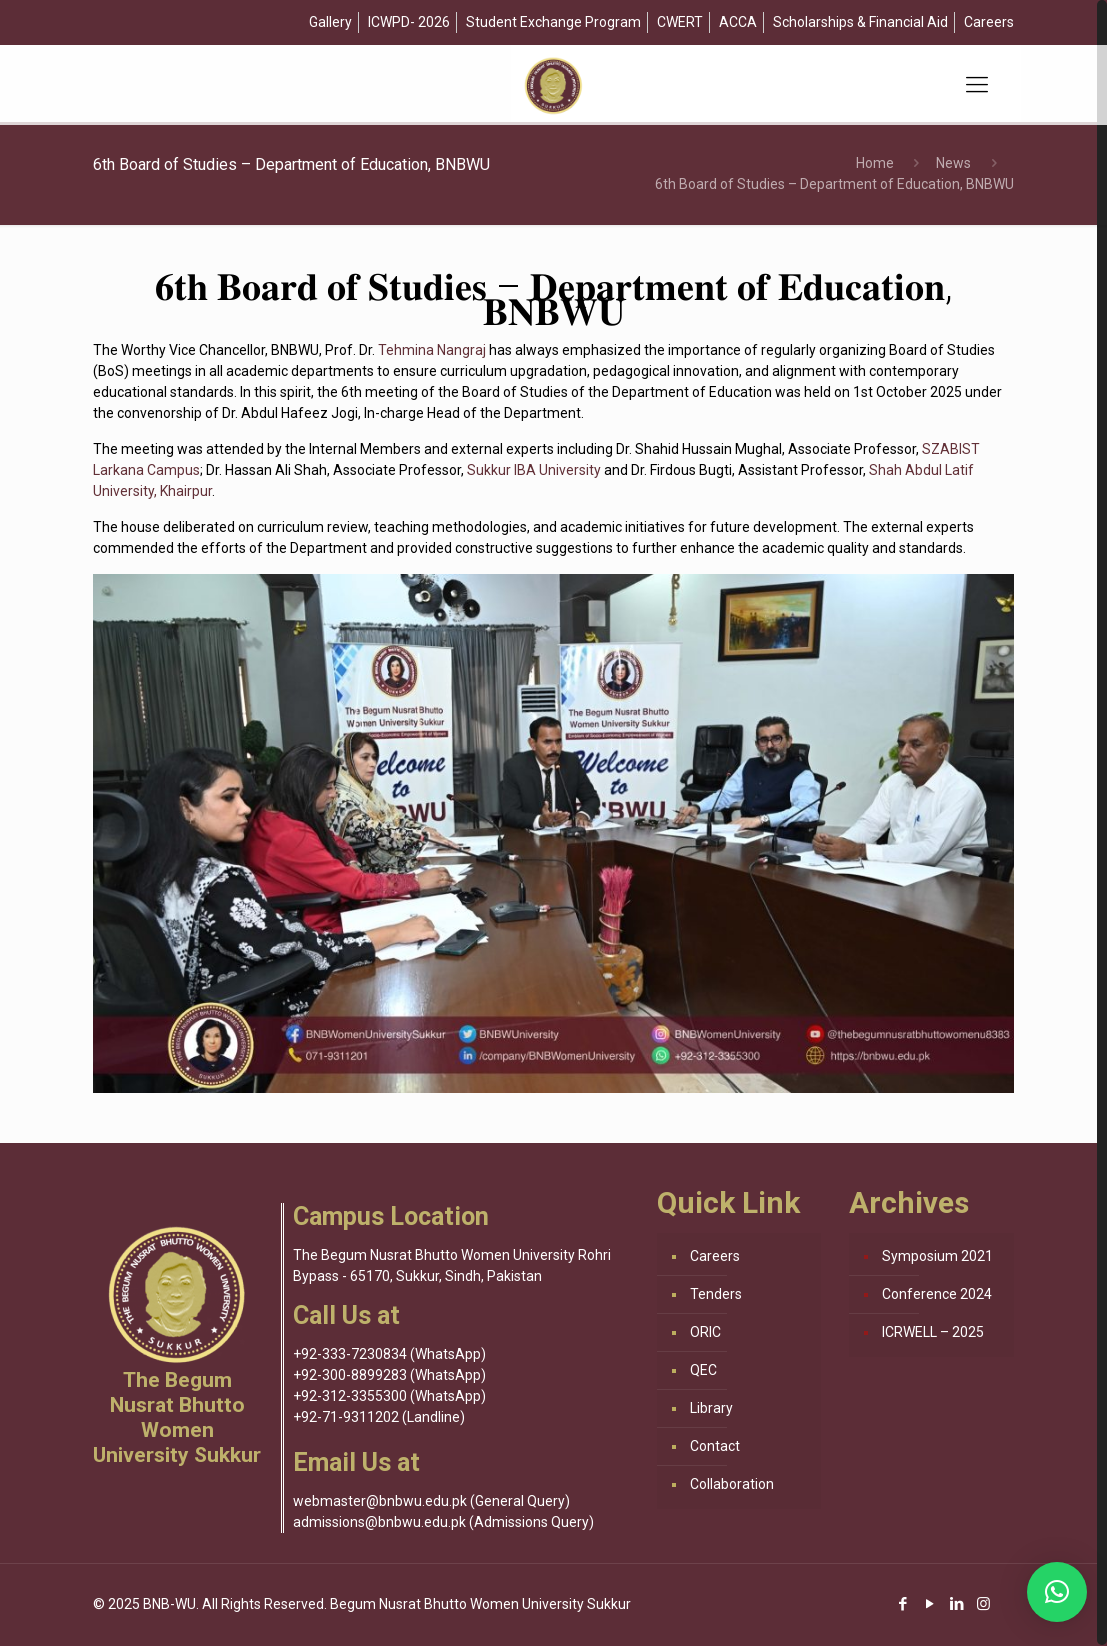 The width and height of the screenshot is (1107, 1646). What do you see at coordinates (409, 22) in the screenshot?
I see `ICWPD- 2026` at bounding box center [409, 22].